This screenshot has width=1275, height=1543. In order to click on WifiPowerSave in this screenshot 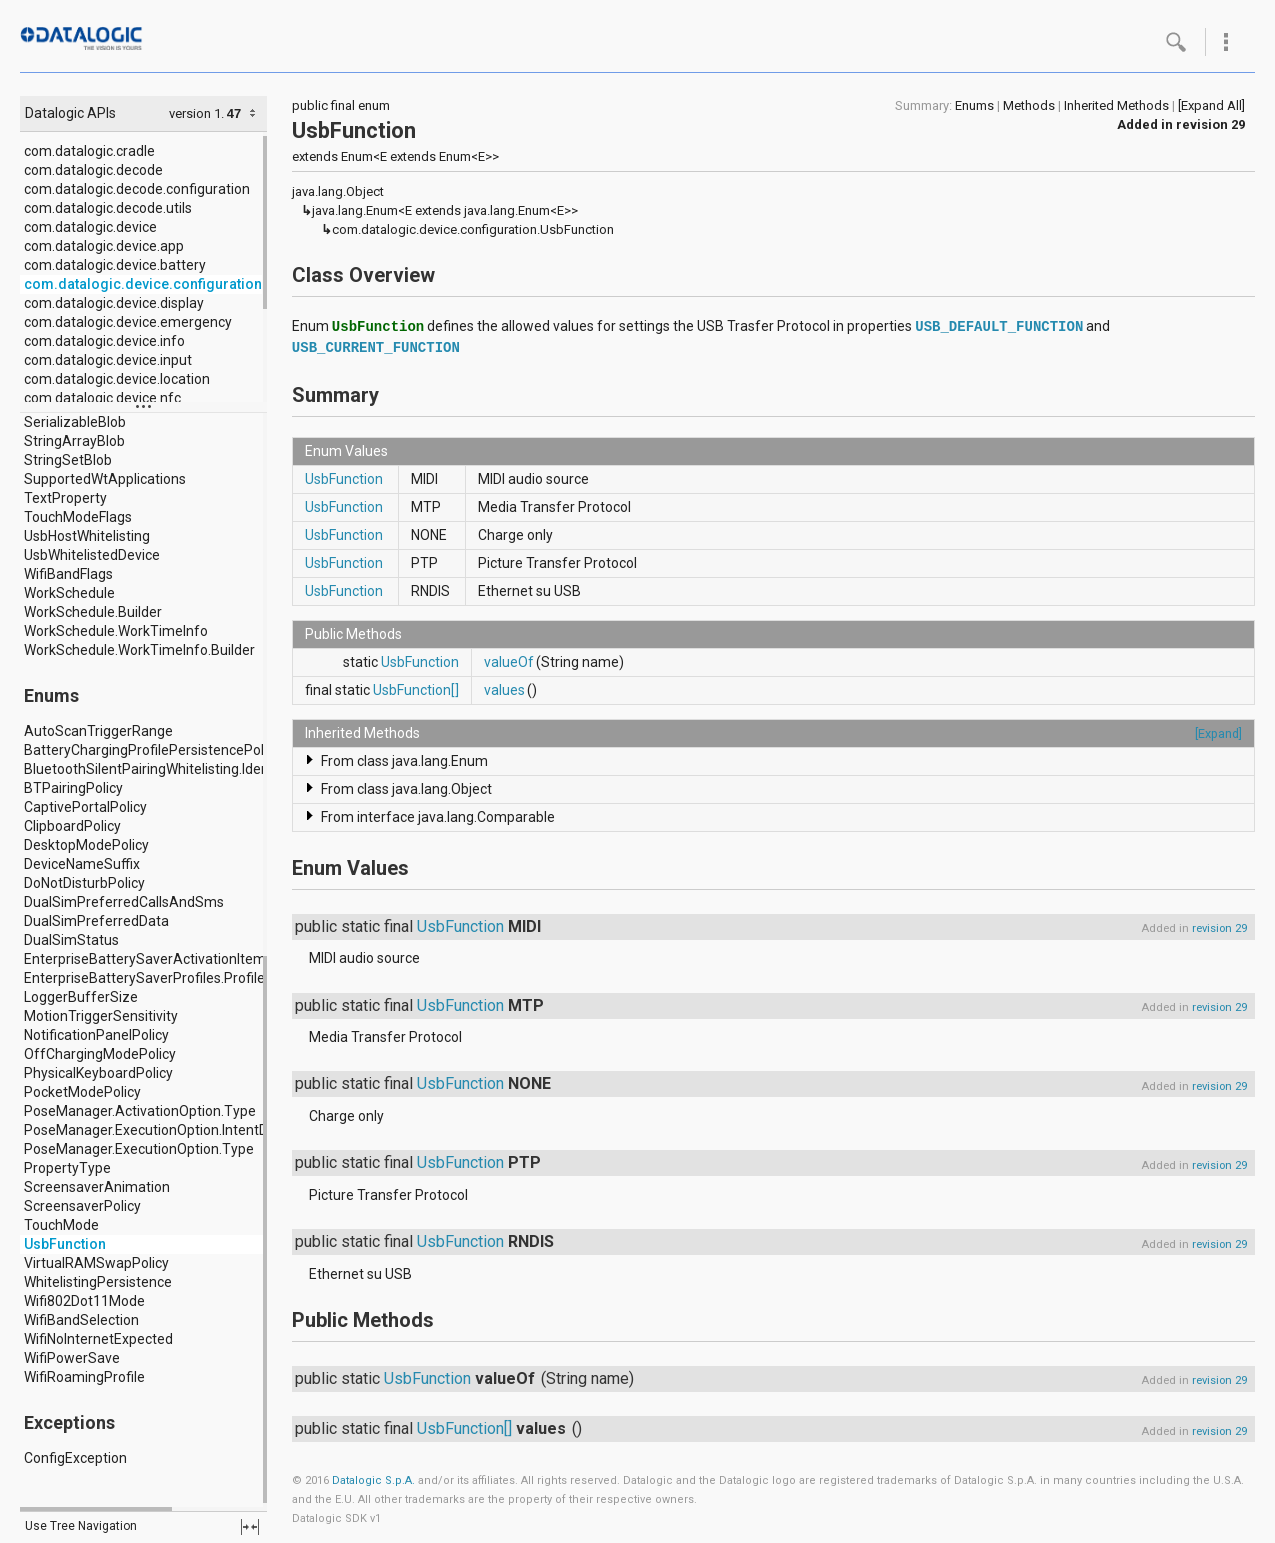, I will do `click(72, 1358)`.